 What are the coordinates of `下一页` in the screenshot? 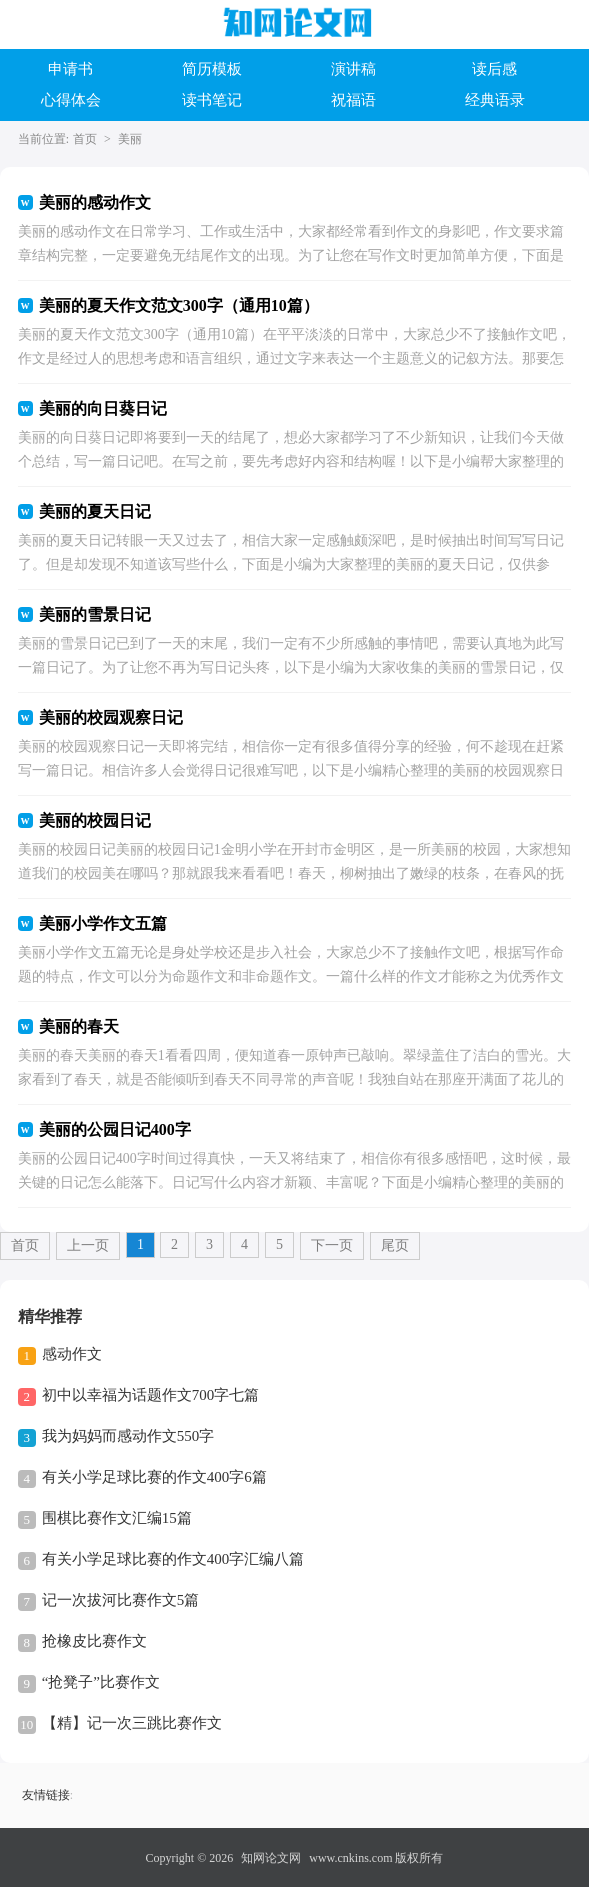 It's located at (332, 1245).